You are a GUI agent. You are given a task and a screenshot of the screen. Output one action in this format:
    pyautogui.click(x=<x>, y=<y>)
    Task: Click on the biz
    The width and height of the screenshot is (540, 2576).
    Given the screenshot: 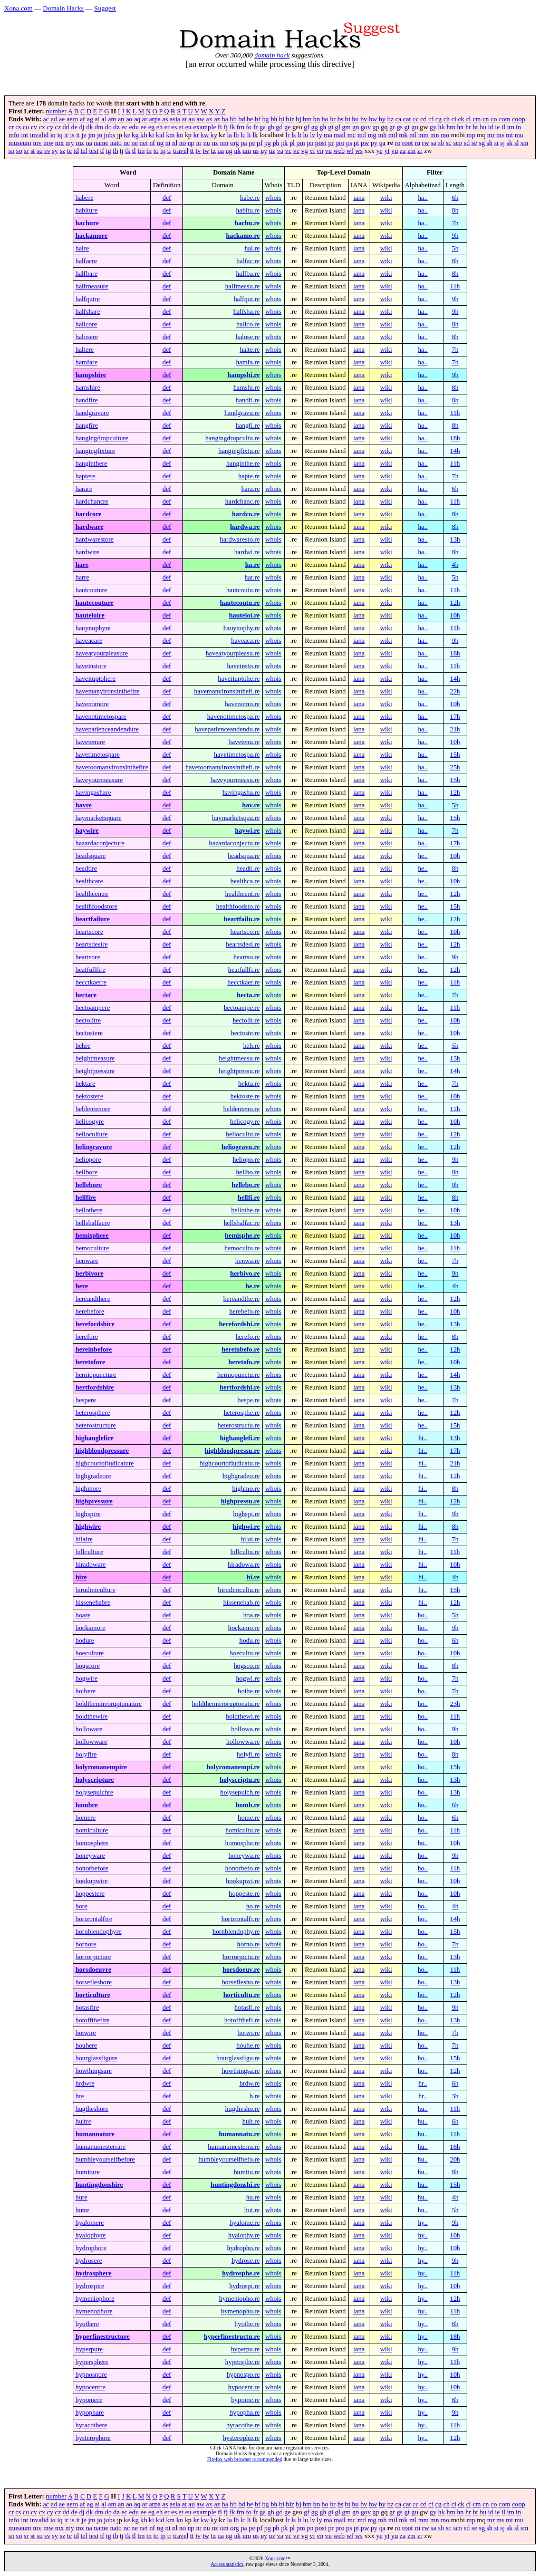 What is the action you would take?
    pyautogui.click(x=290, y=119)
    